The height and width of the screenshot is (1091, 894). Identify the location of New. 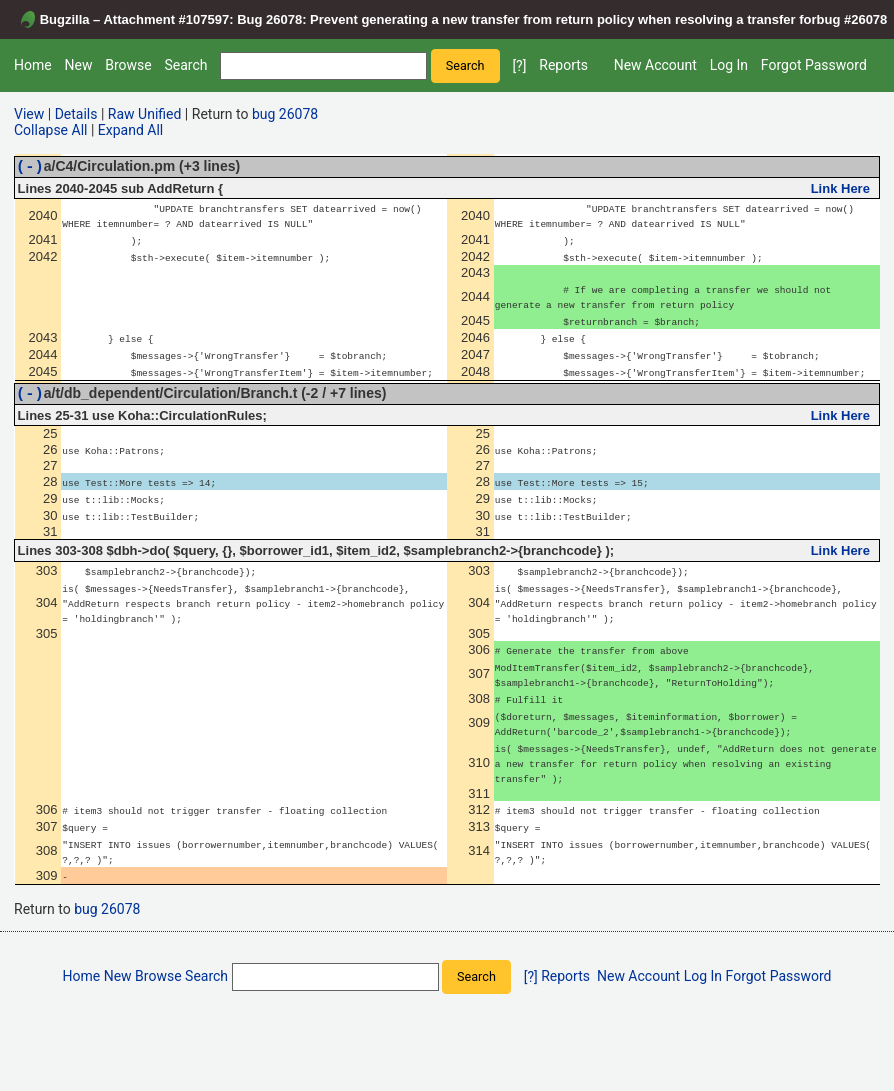
(78, 65).